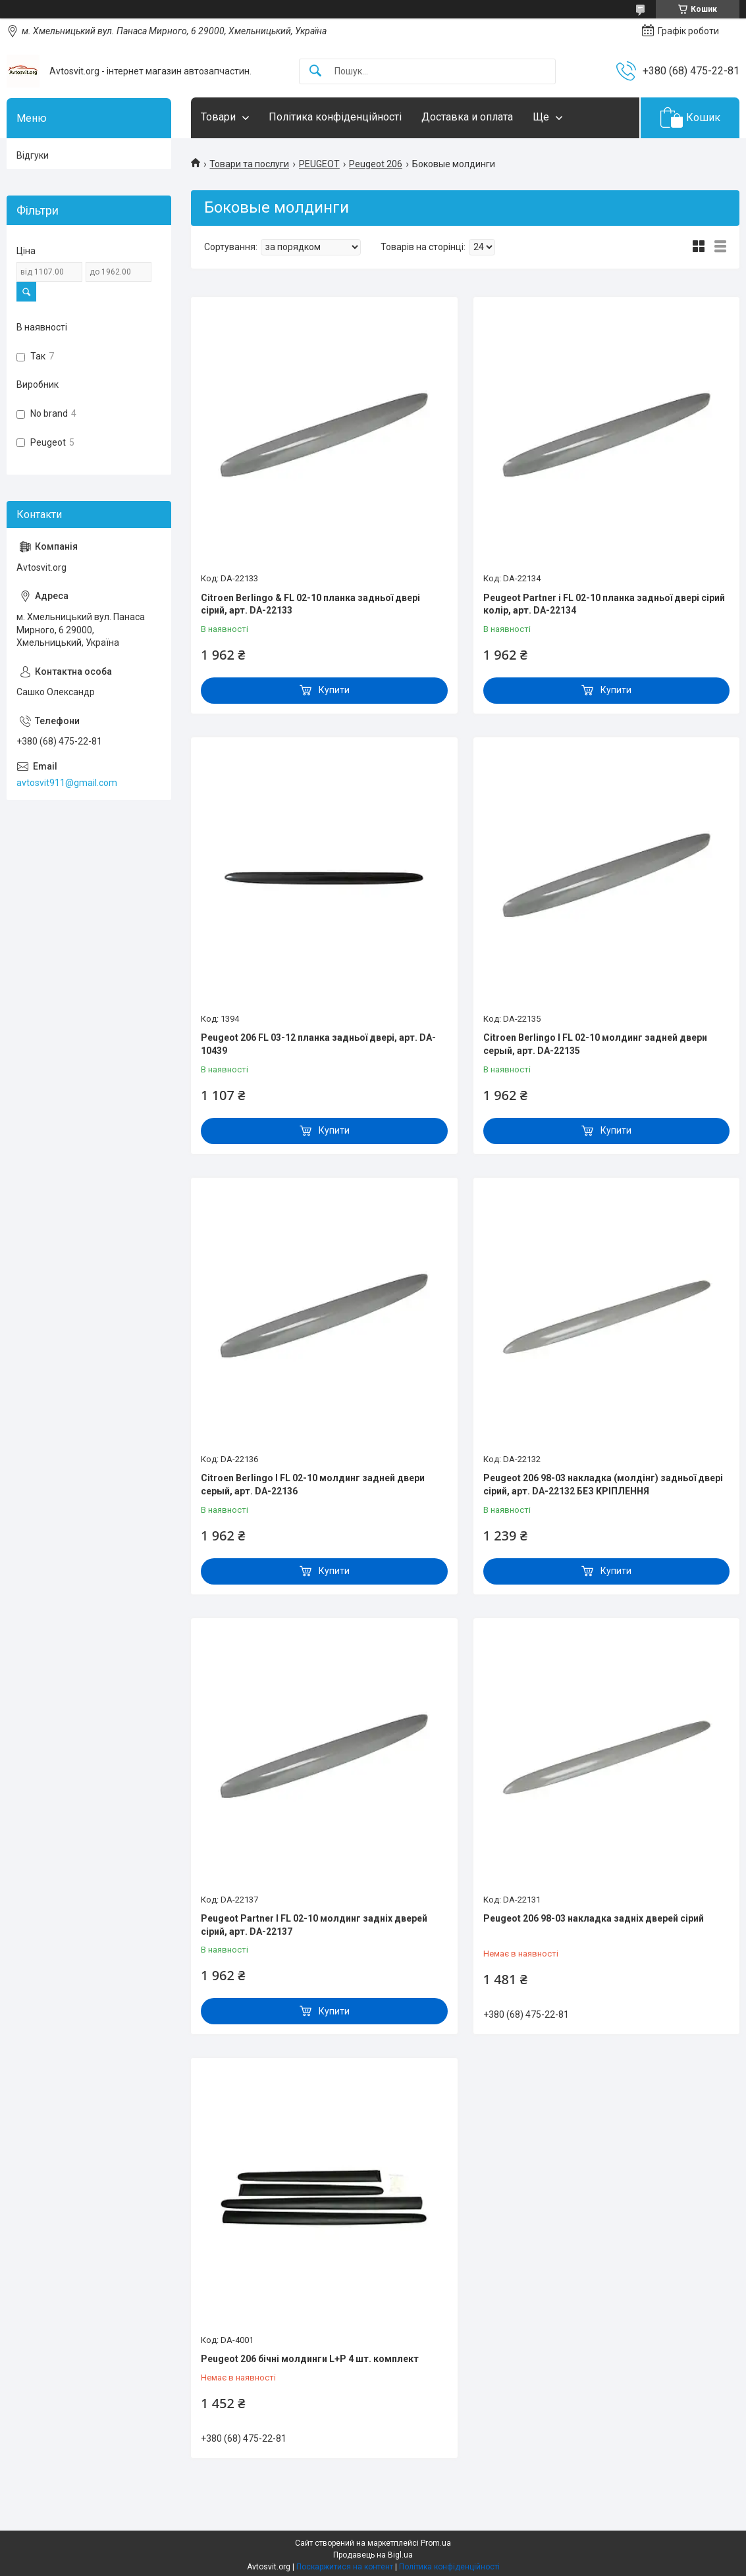 The image size is (746, 2576). What do you see at coordinates (314, 1925) in the screenshot?
I see `Peugeot Partner I FL 02-10 молдинг задніх дверей сірий, арт. DA-22137` at bounding box center [314, 1925].